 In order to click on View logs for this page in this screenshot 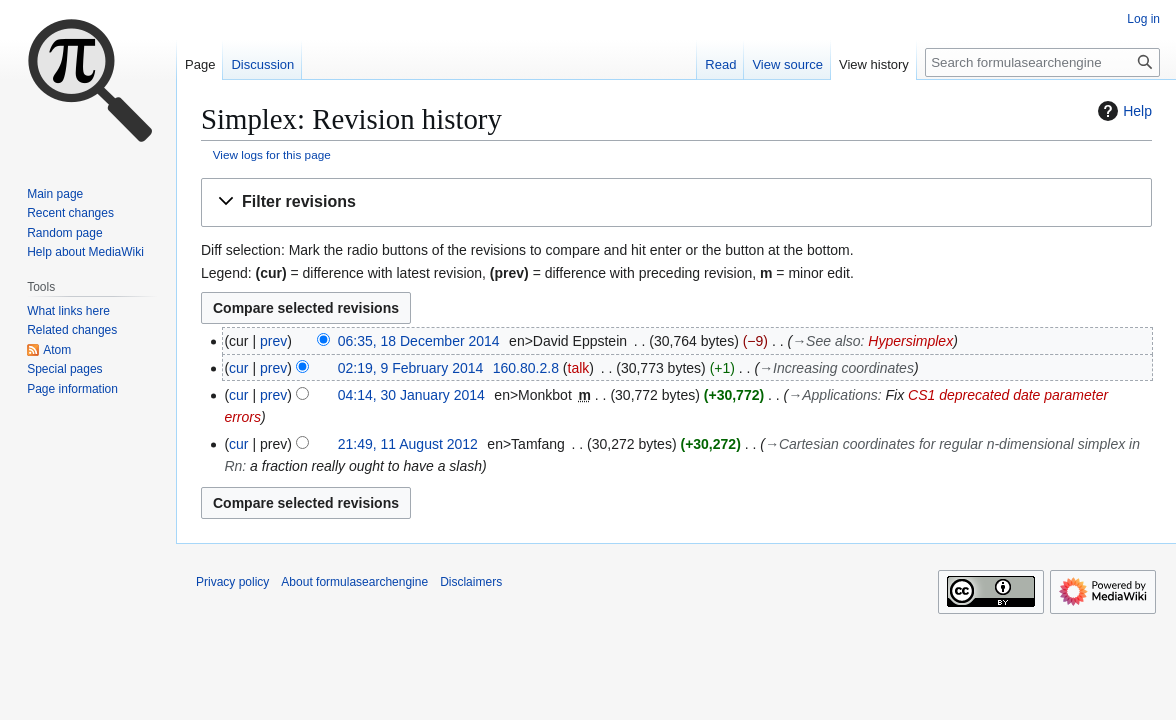, I will do `click(272, 154)`.